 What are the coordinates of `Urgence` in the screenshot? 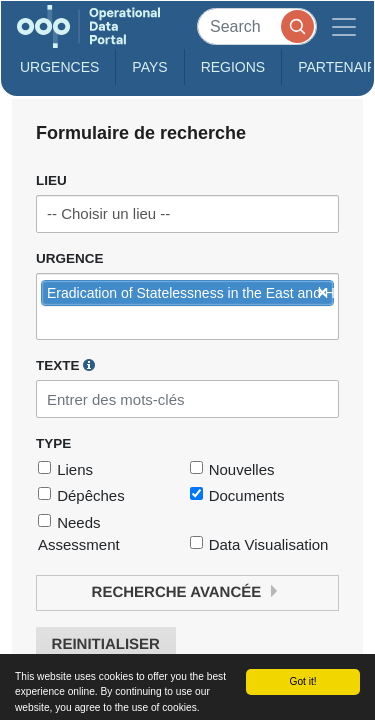 It's located at (70, 258).